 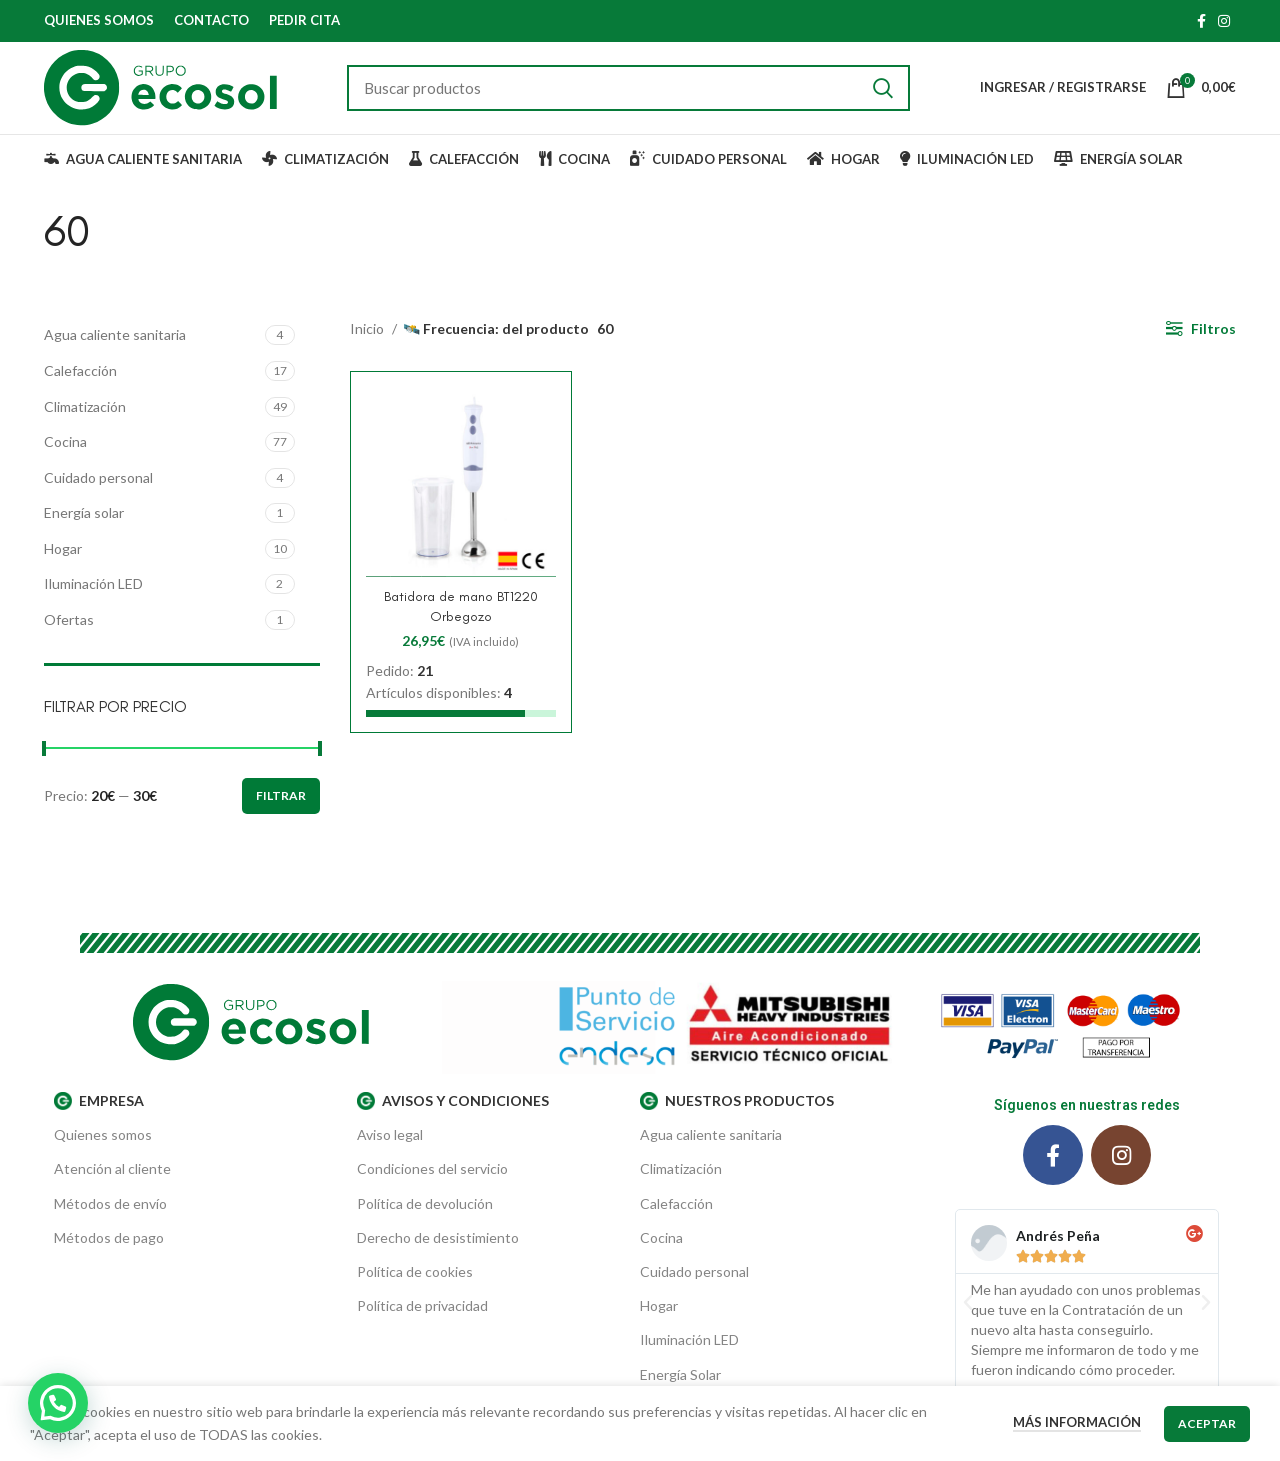 What do you see at coordinates (630, 94) in the screenshot?
I see `[Buscar]` at bounding box center [630, 94].